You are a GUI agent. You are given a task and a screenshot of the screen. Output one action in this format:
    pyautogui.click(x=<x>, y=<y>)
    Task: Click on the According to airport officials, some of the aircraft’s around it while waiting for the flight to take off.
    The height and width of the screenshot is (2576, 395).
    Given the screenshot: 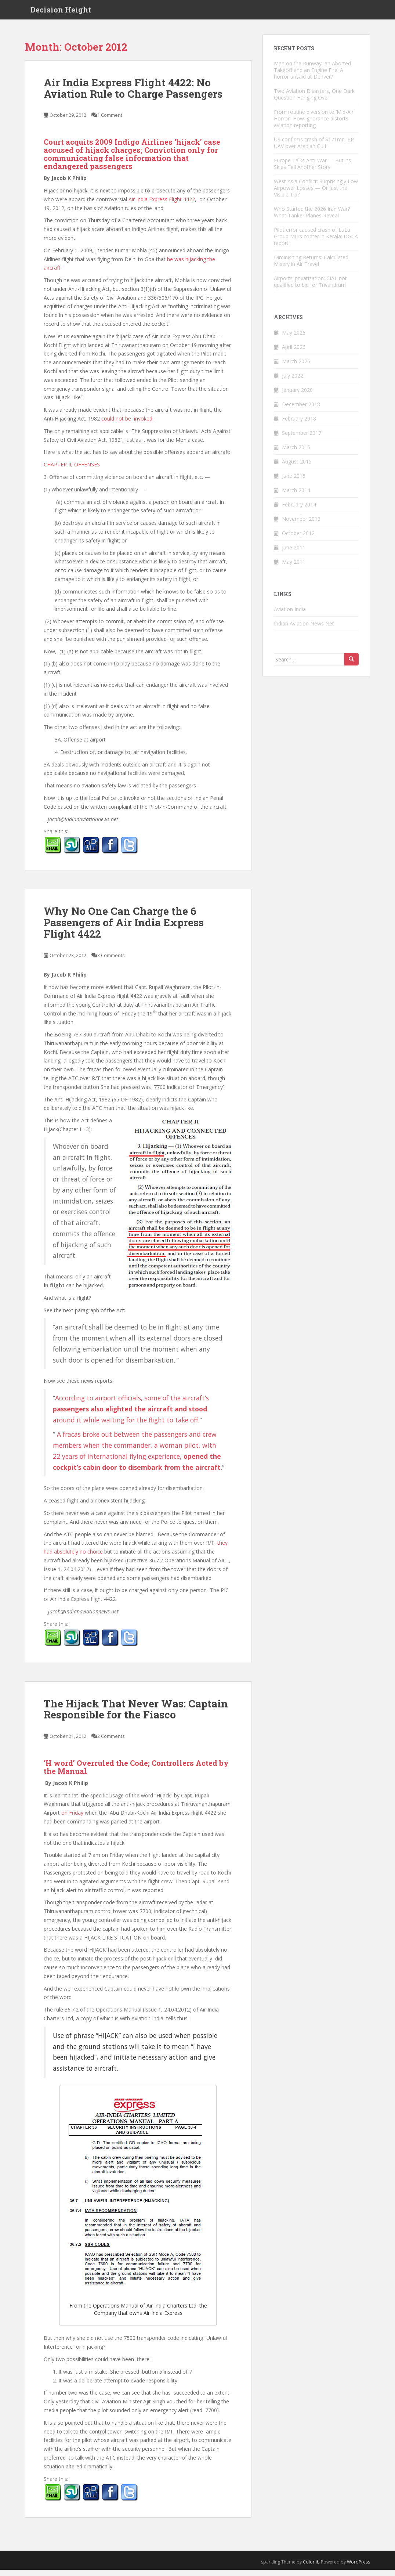 What is the action you would take?
    pyautogui.click(x=131, y=1415)
    